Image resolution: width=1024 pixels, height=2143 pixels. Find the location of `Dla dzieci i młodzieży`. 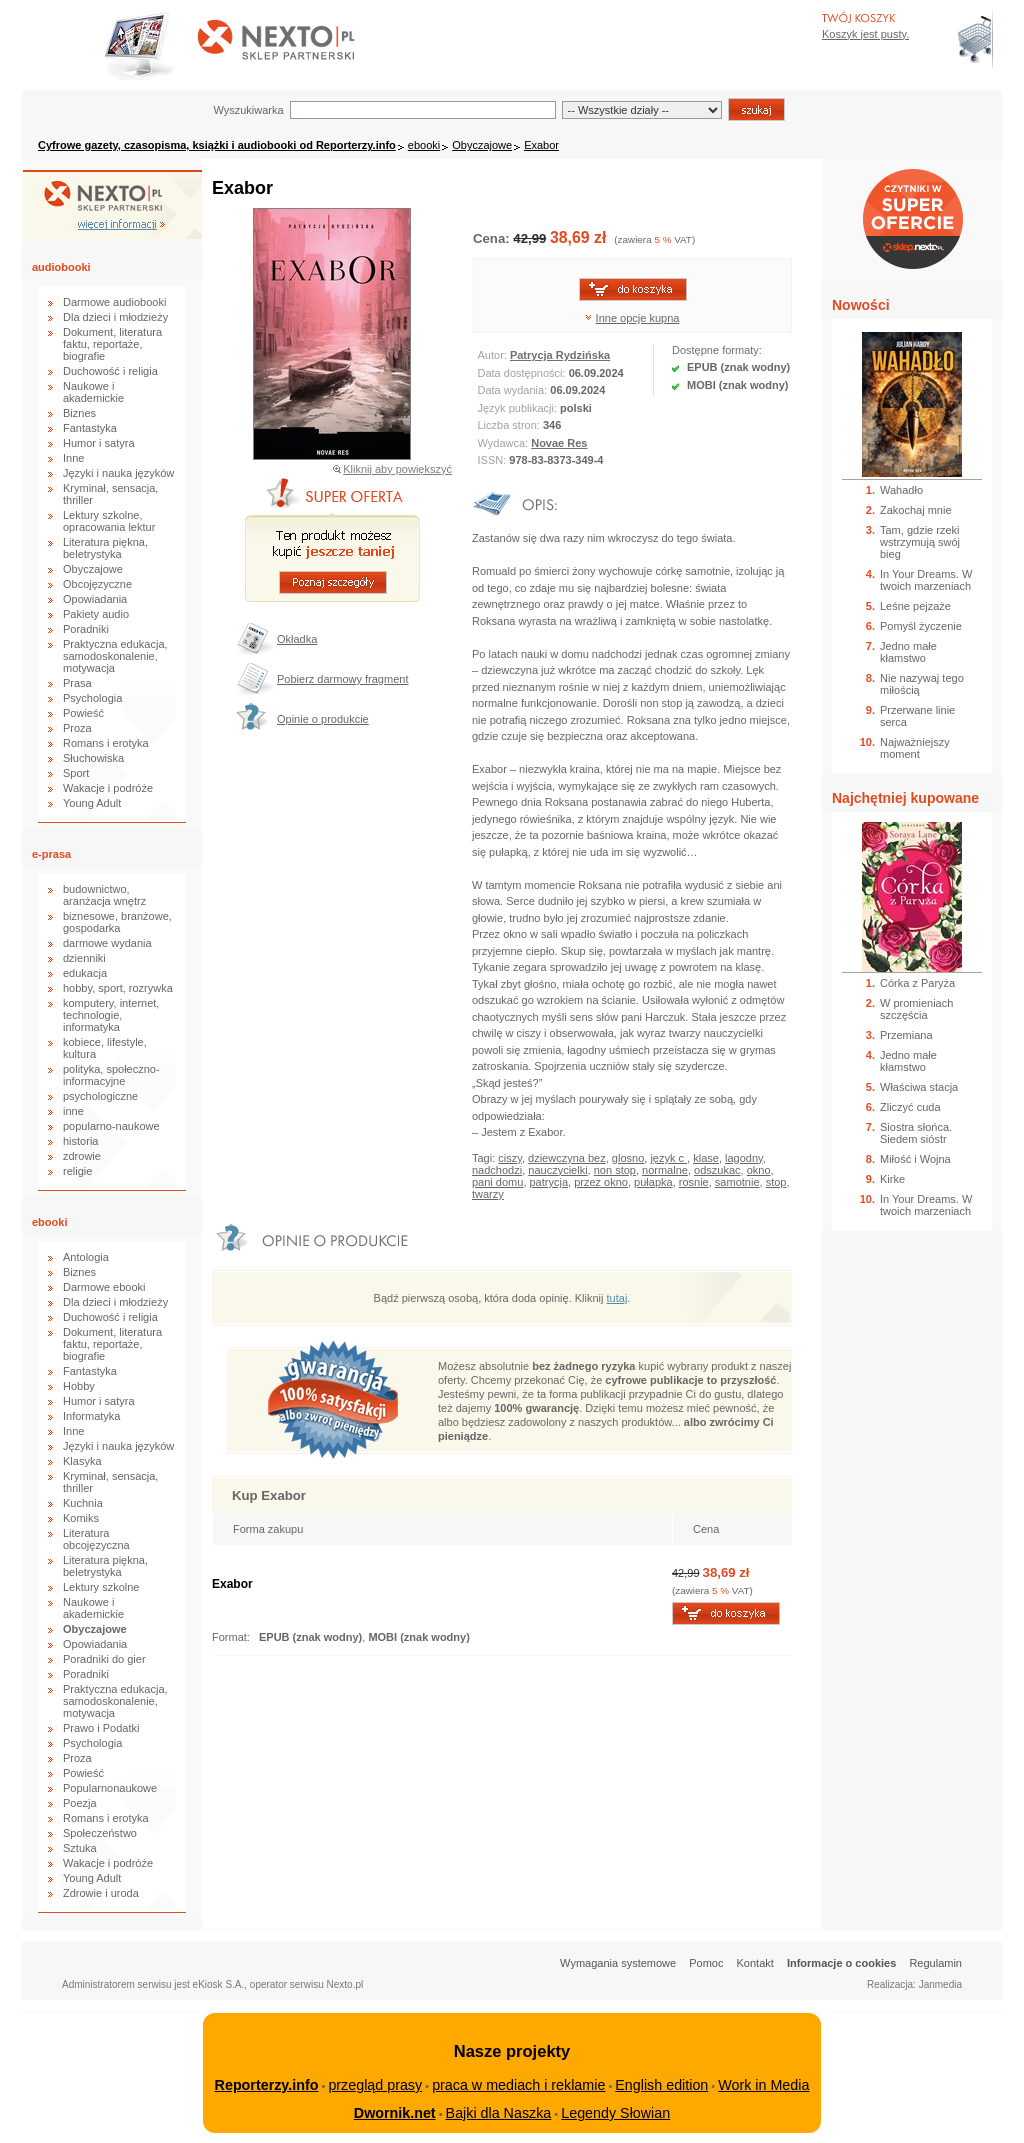

Dla dzieci i młodzieży is located at coordinates (115, 317).